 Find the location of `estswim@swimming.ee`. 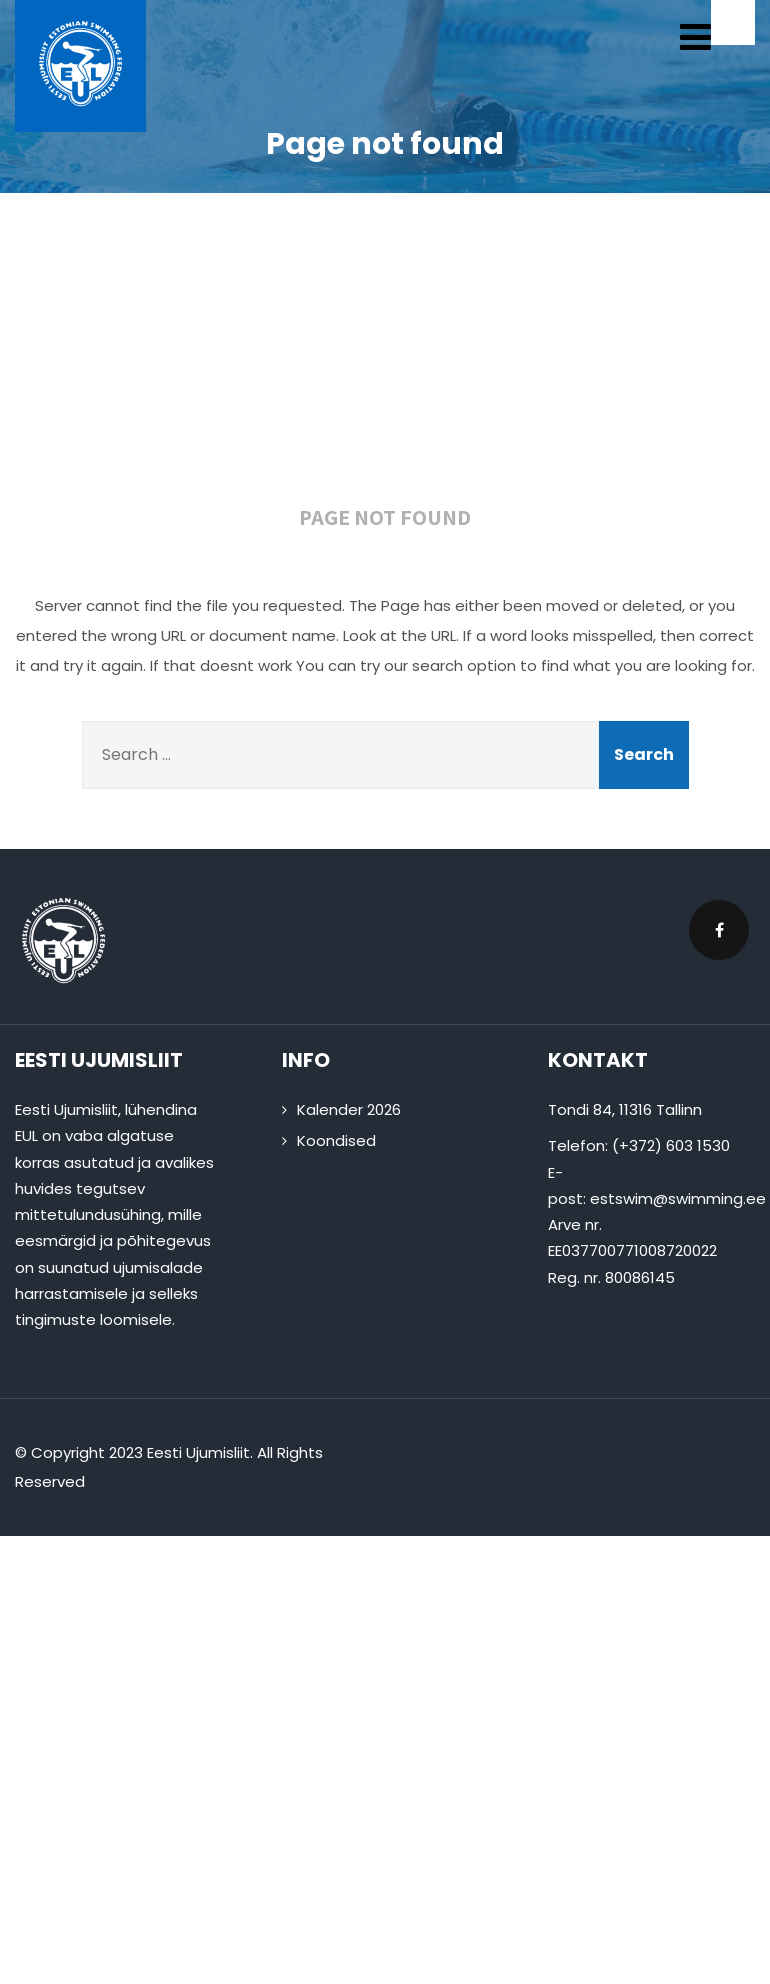

estswim@swimming.ee is located at coordinates (678, 1198).